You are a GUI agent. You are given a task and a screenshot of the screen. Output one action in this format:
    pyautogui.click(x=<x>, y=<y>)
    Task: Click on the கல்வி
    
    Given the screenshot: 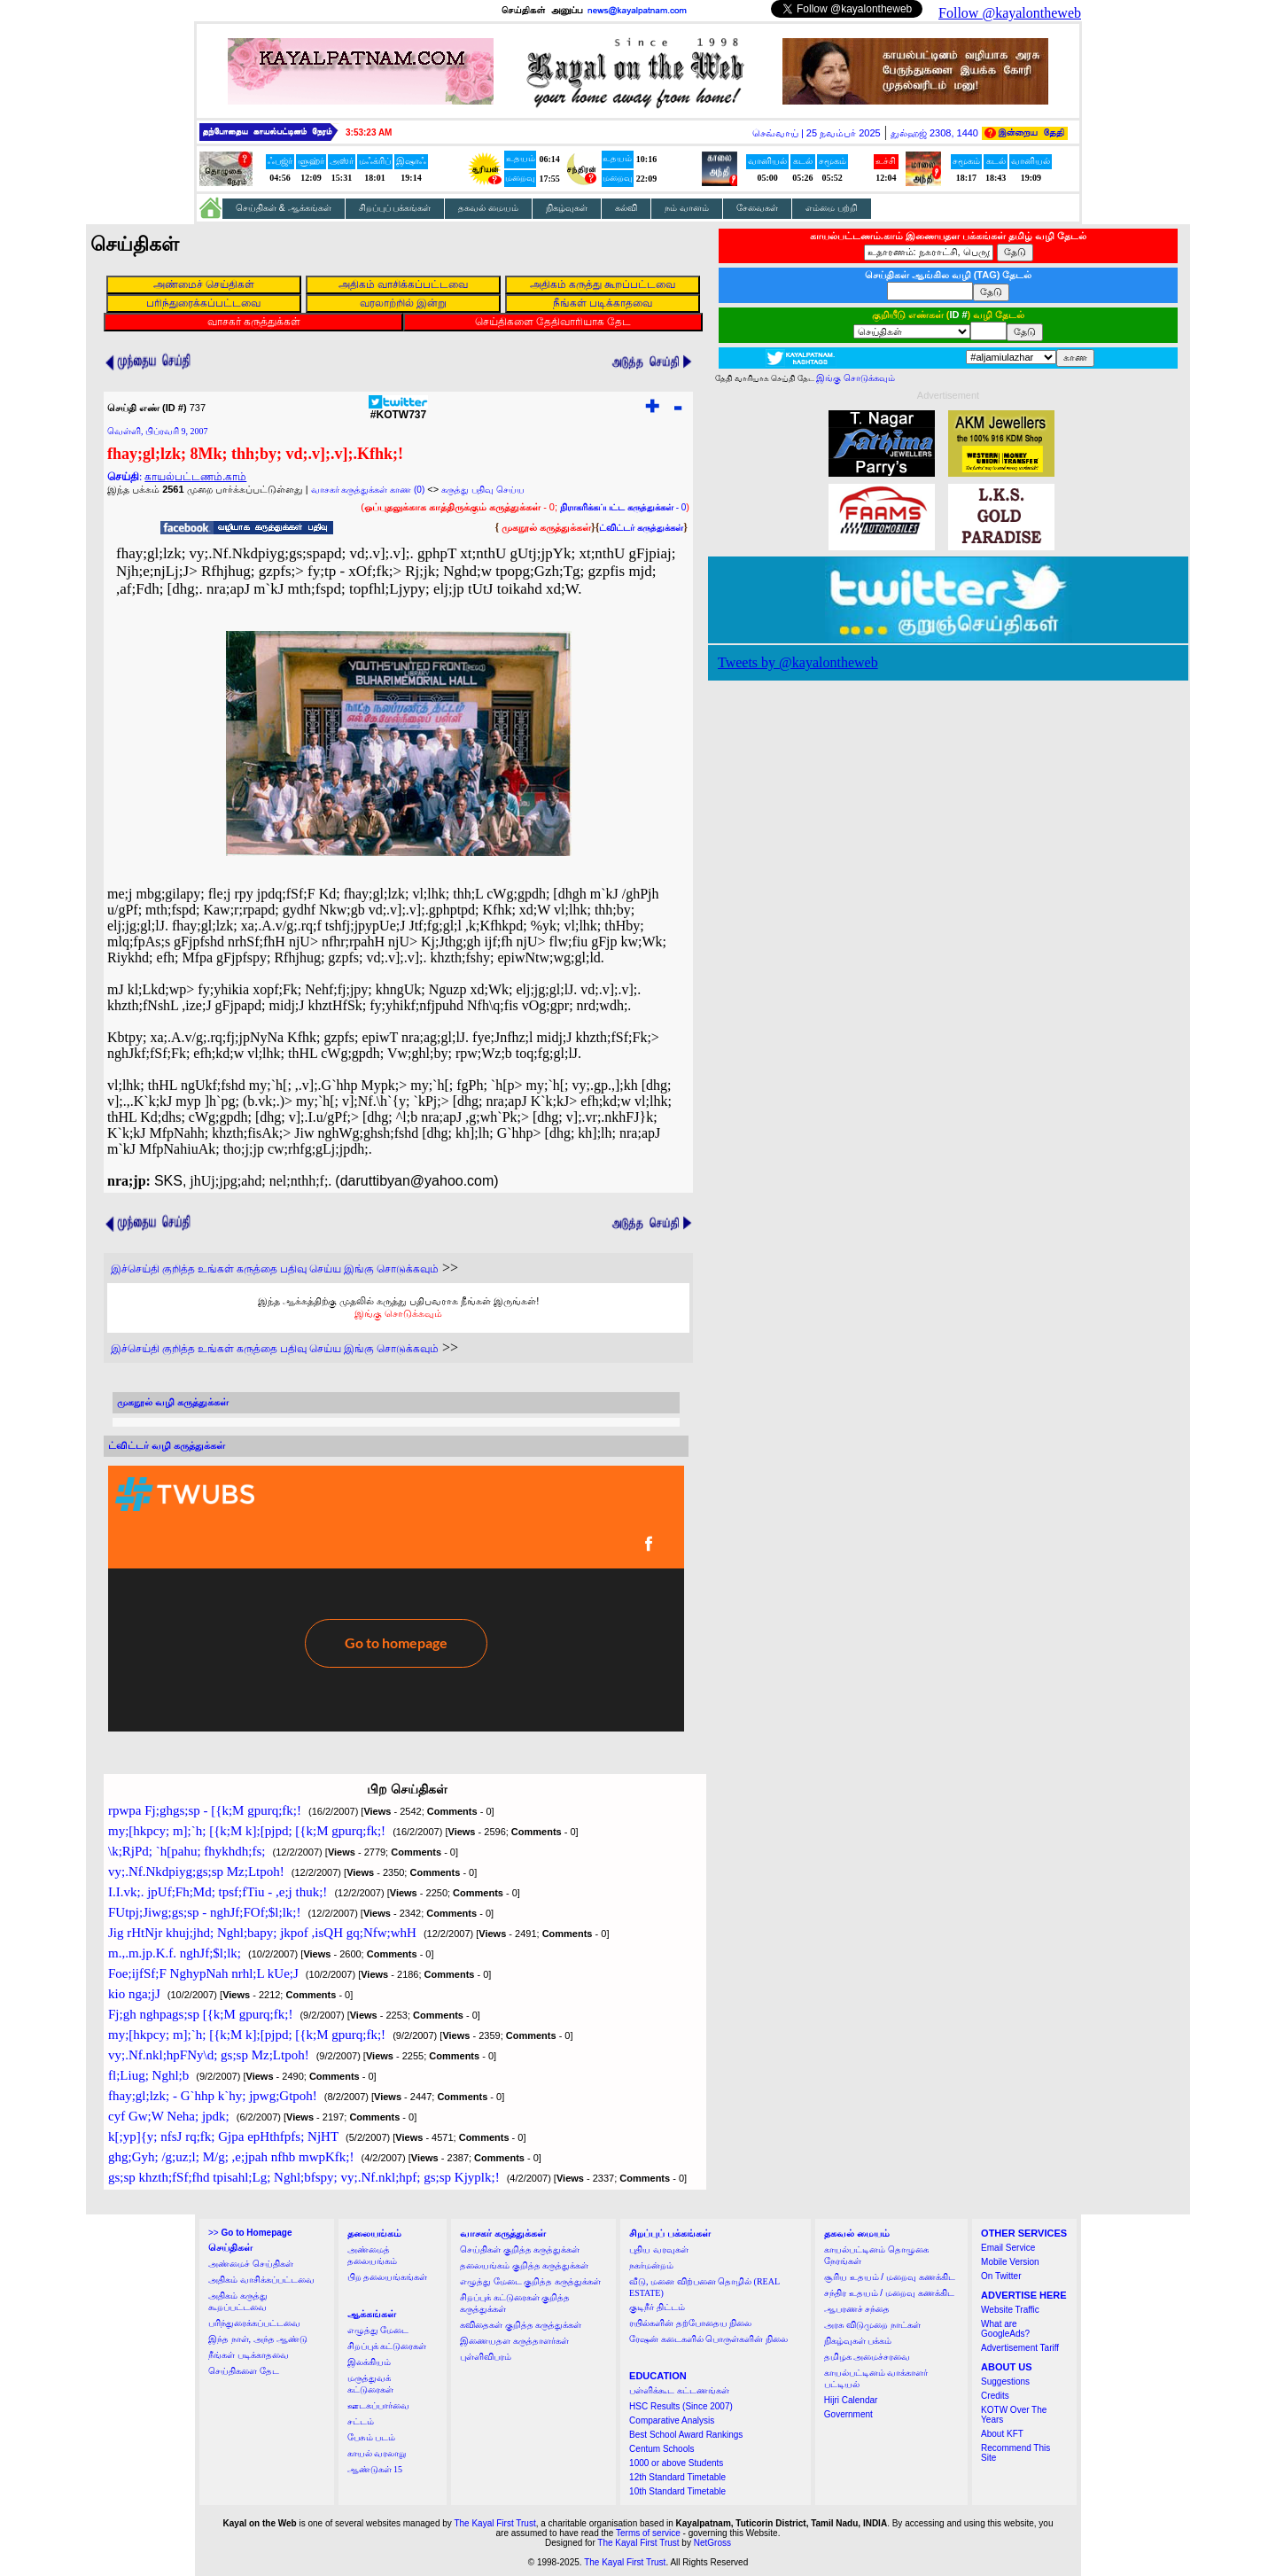 What is the action you would take?
    pyautogui.click(x=626, y=208)
    